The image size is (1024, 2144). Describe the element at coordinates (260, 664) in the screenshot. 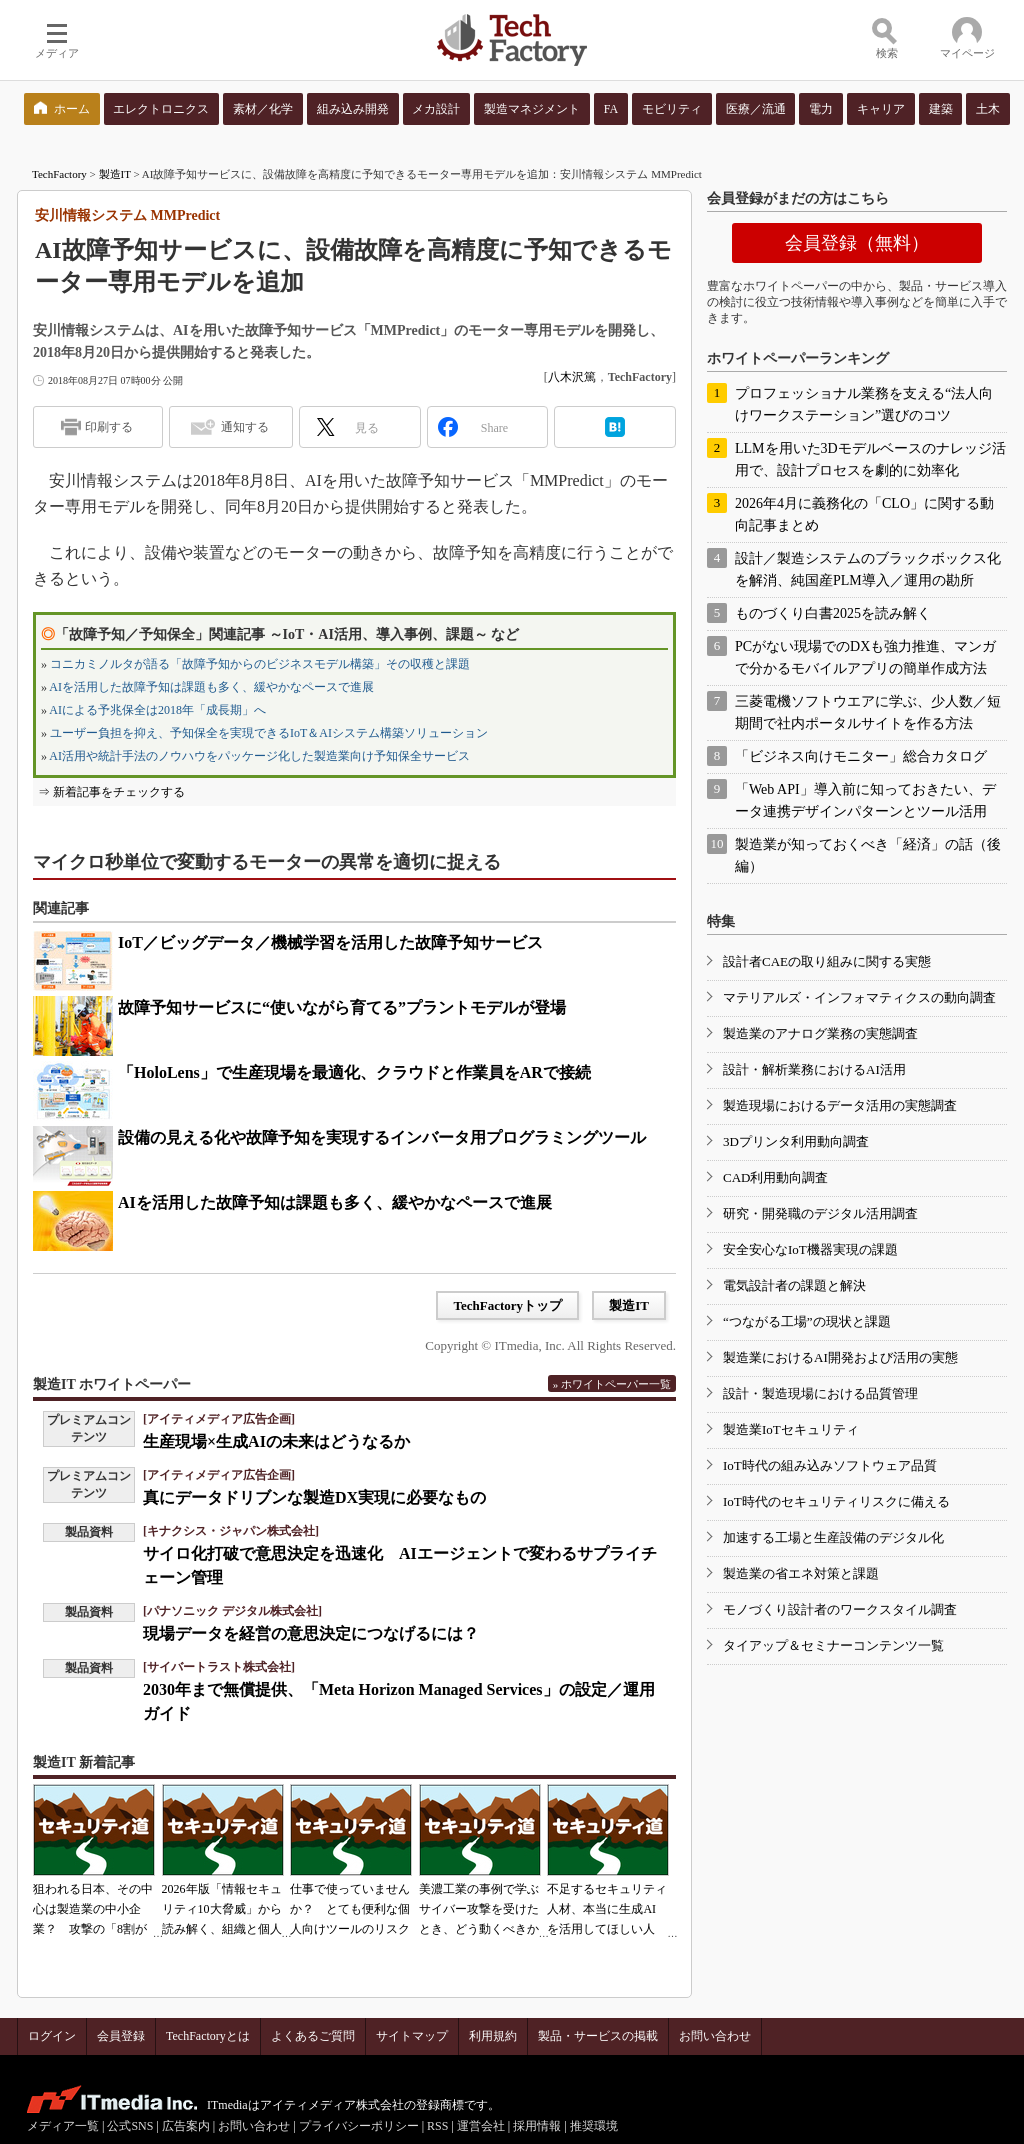

I see `コニカミノルタが語る「故障予知からのビジネスモデル構築」その収穫と課題` at that location.